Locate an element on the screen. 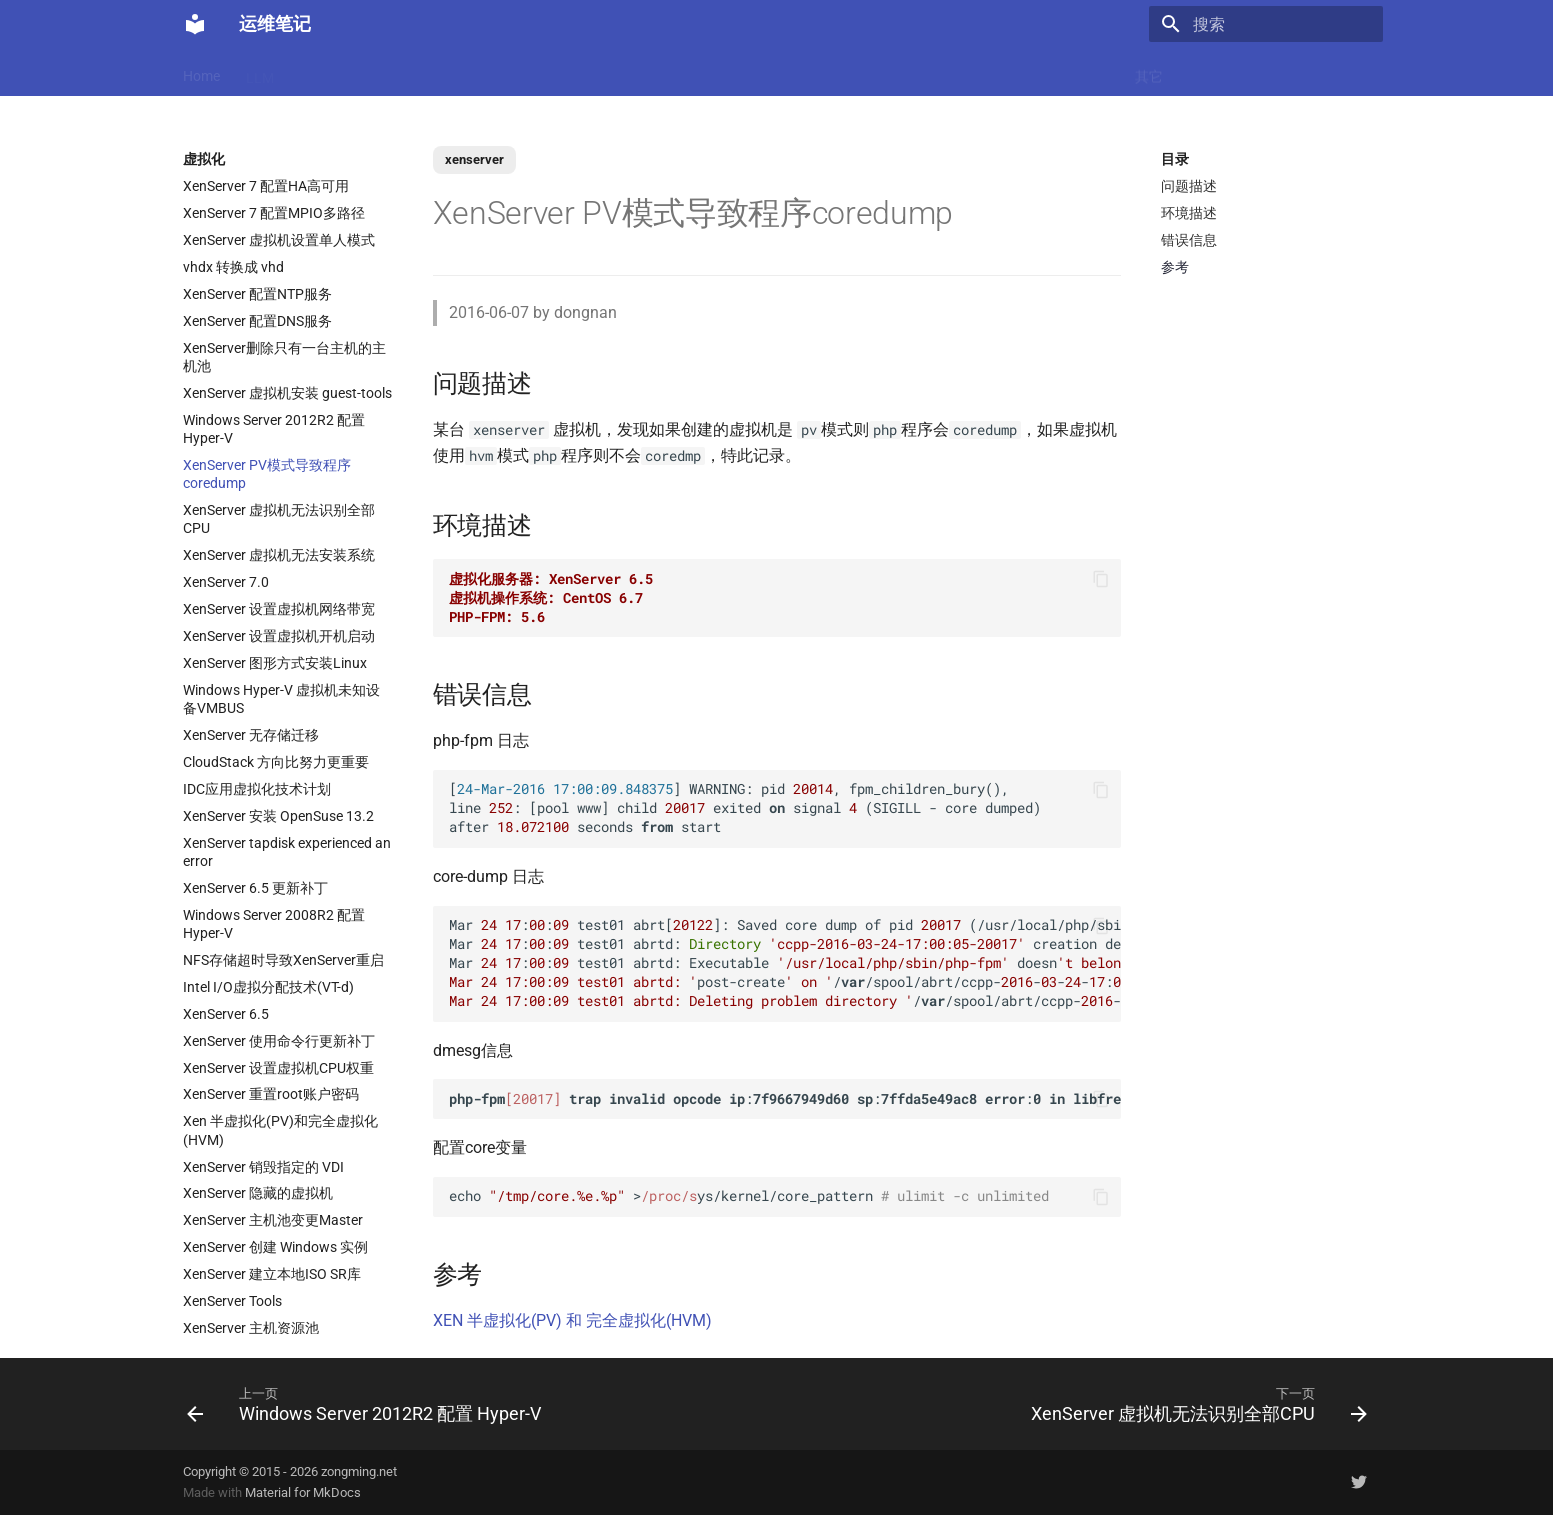 This screenshot has width=1553, height=1515. Nginx is located at coordinates (623, 72).